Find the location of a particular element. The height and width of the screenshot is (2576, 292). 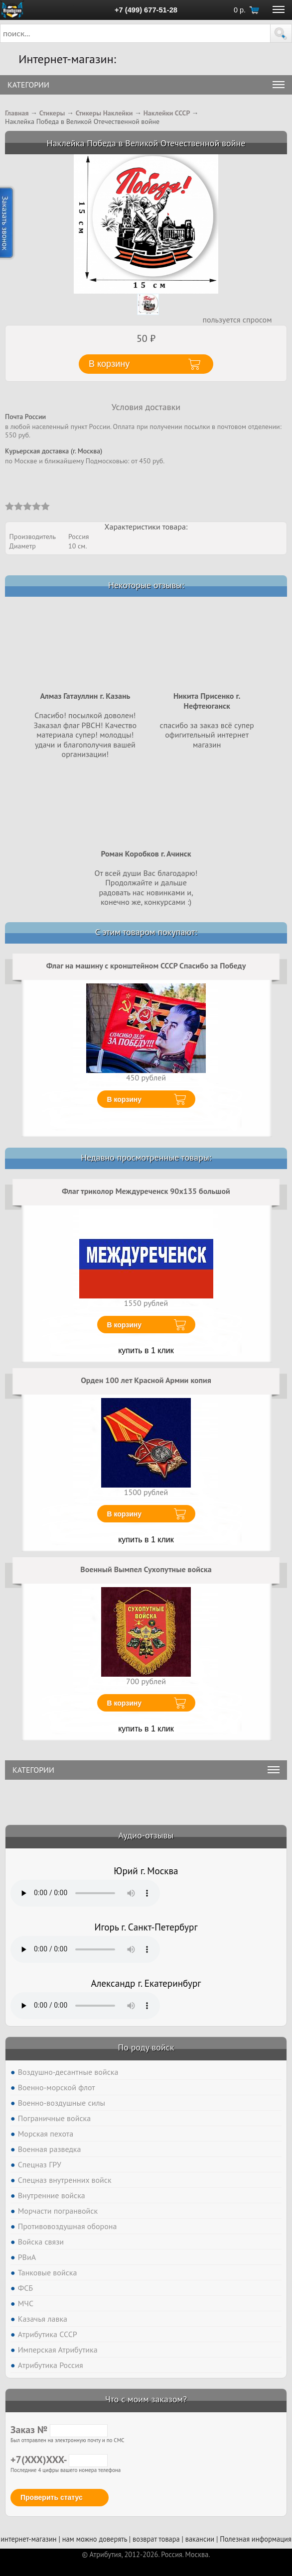

По роду войск is located at coordinates (146, 2047).